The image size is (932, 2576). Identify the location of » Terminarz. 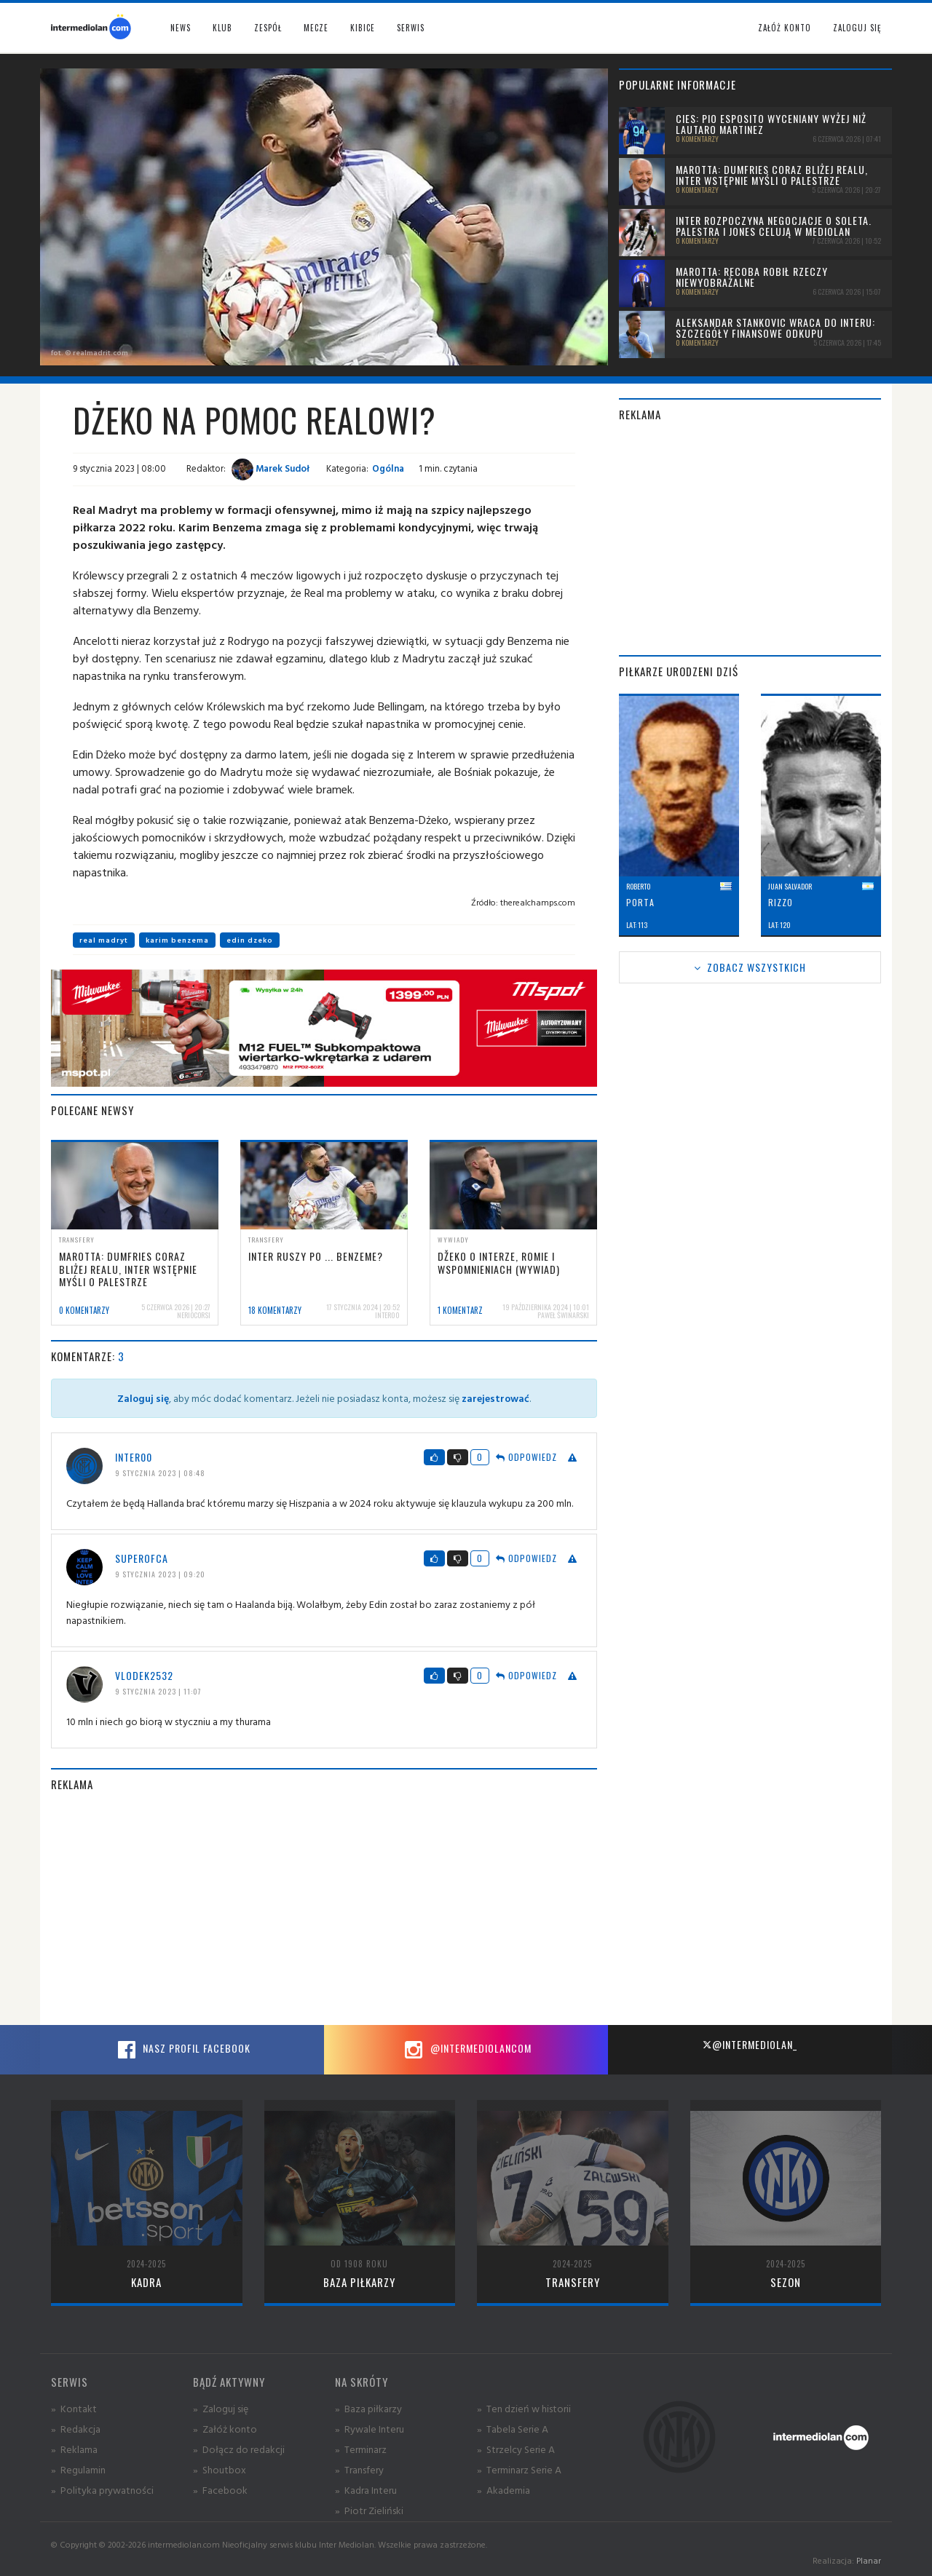
(361, 2449).